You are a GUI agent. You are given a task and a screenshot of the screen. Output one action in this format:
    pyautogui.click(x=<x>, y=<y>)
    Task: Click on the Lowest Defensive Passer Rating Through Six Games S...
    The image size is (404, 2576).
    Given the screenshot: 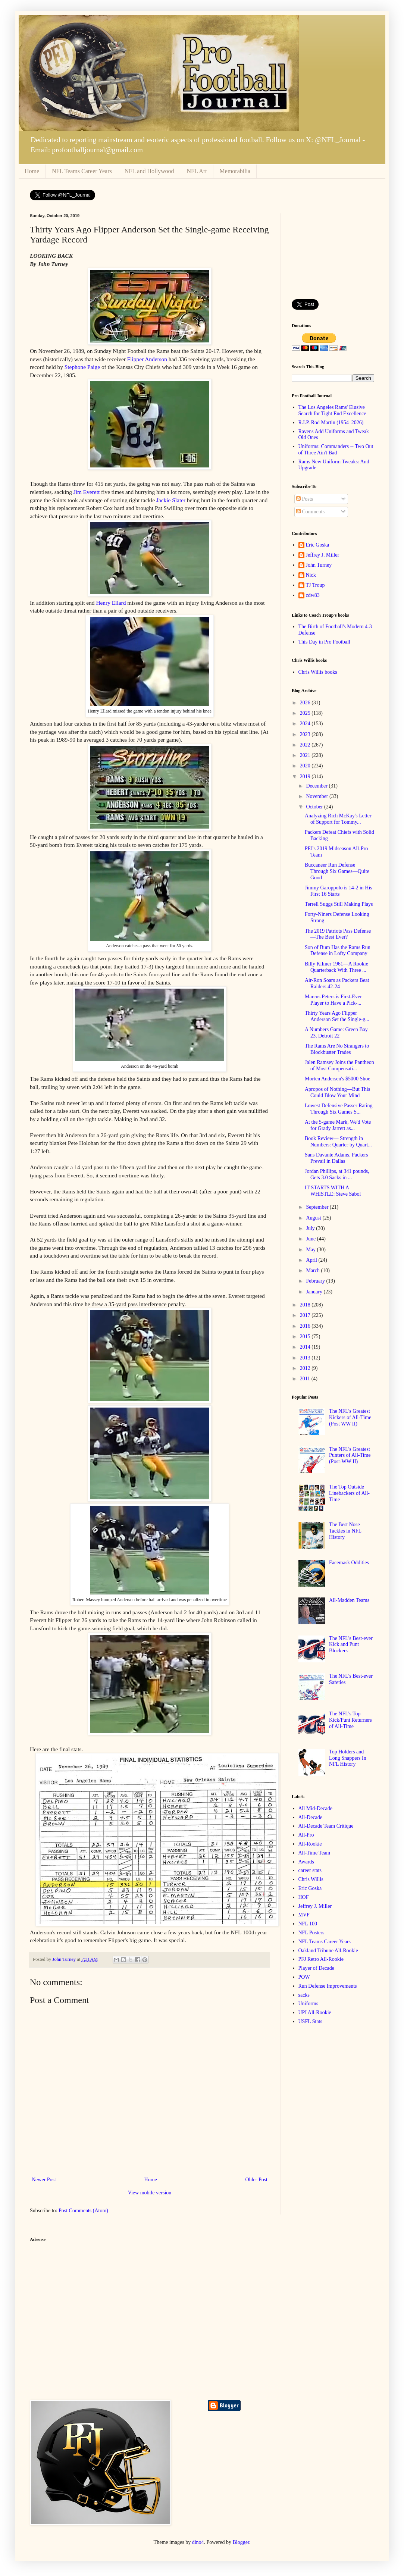 What is the action you would take?
    pyautogui.click(x=339, y=1109)
    